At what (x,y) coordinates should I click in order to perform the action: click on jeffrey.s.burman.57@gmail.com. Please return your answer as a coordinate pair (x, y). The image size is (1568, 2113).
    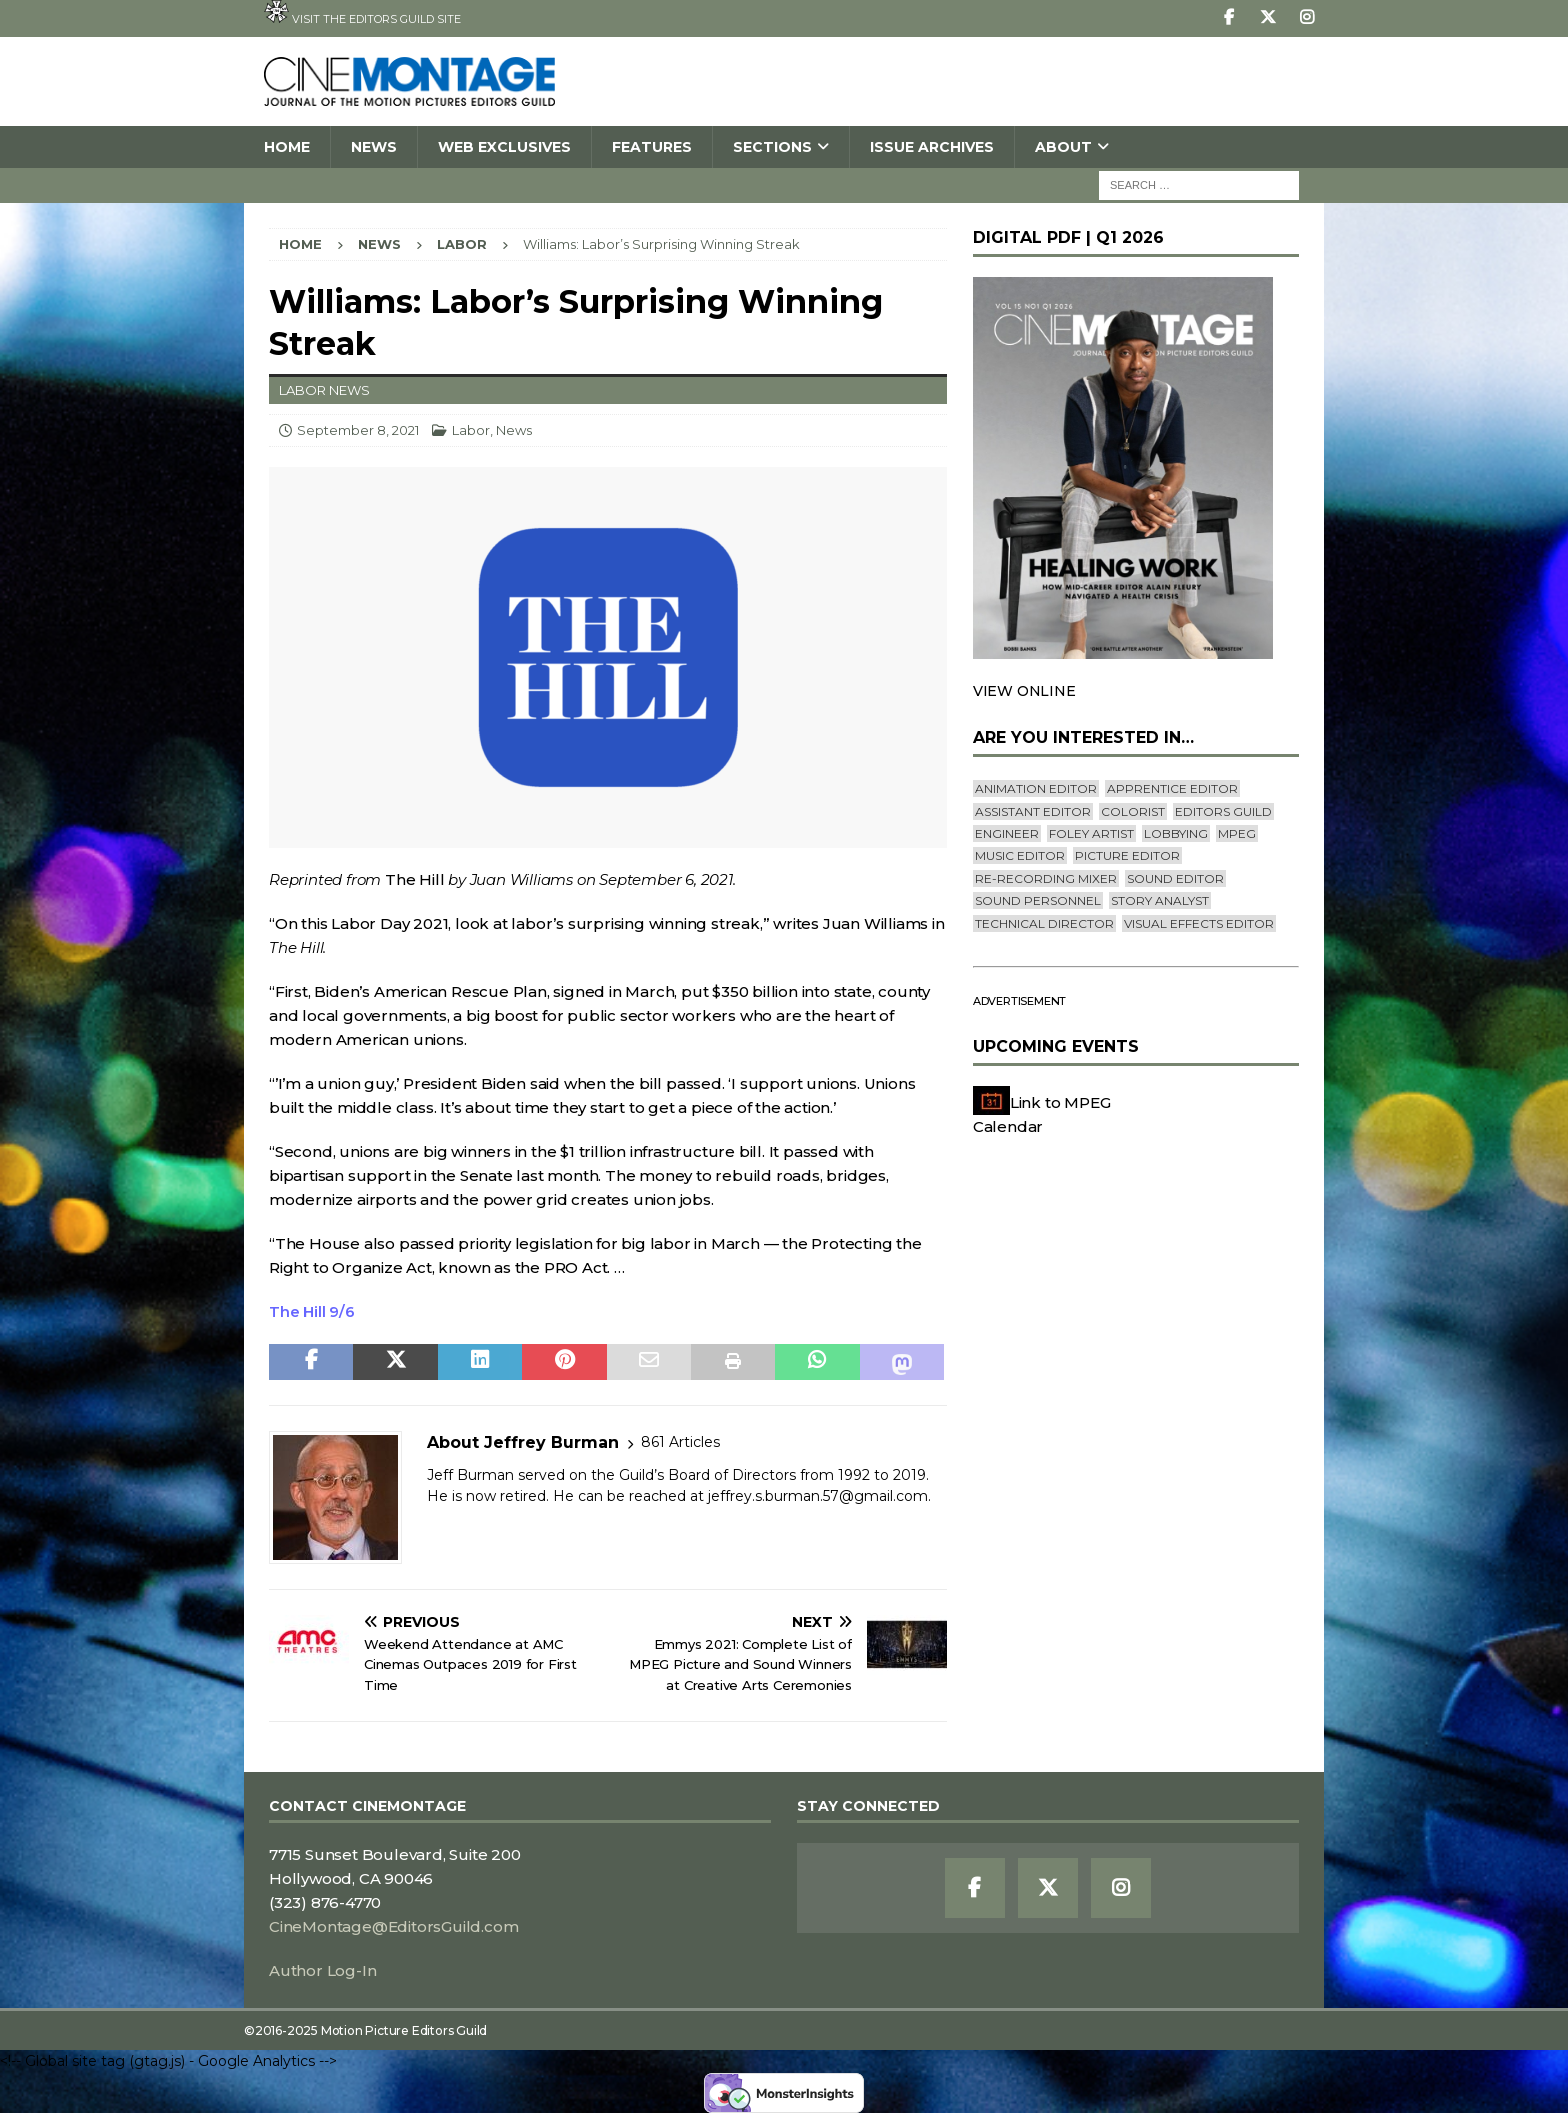
    Looking at the image, I should click on (818, 1496).